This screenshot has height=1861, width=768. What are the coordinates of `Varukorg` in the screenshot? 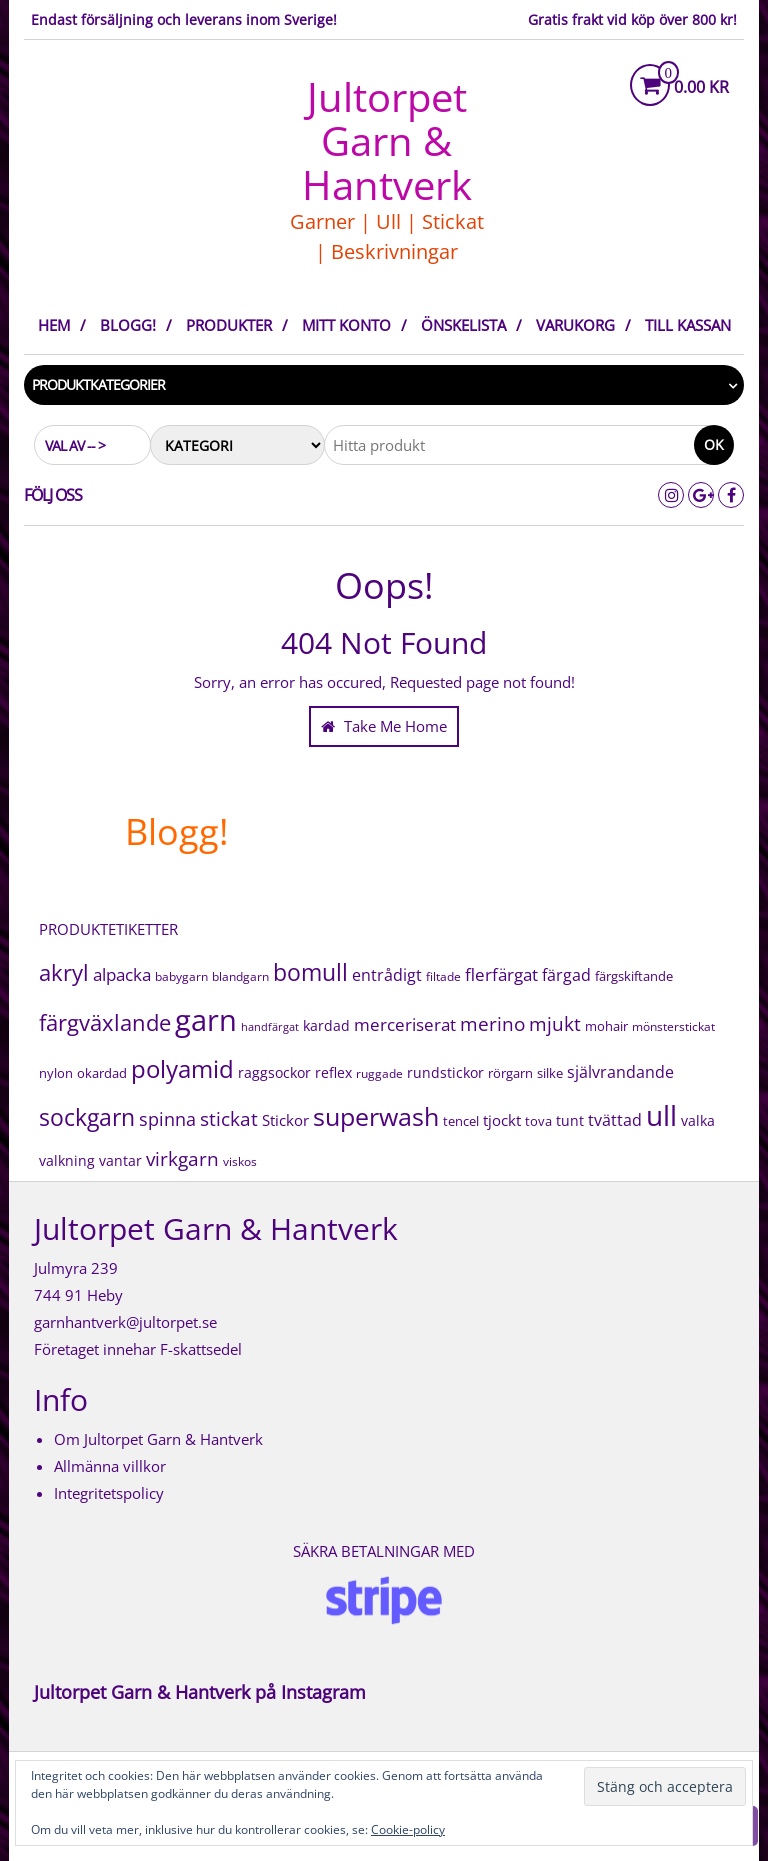 It's located at (575, 325).